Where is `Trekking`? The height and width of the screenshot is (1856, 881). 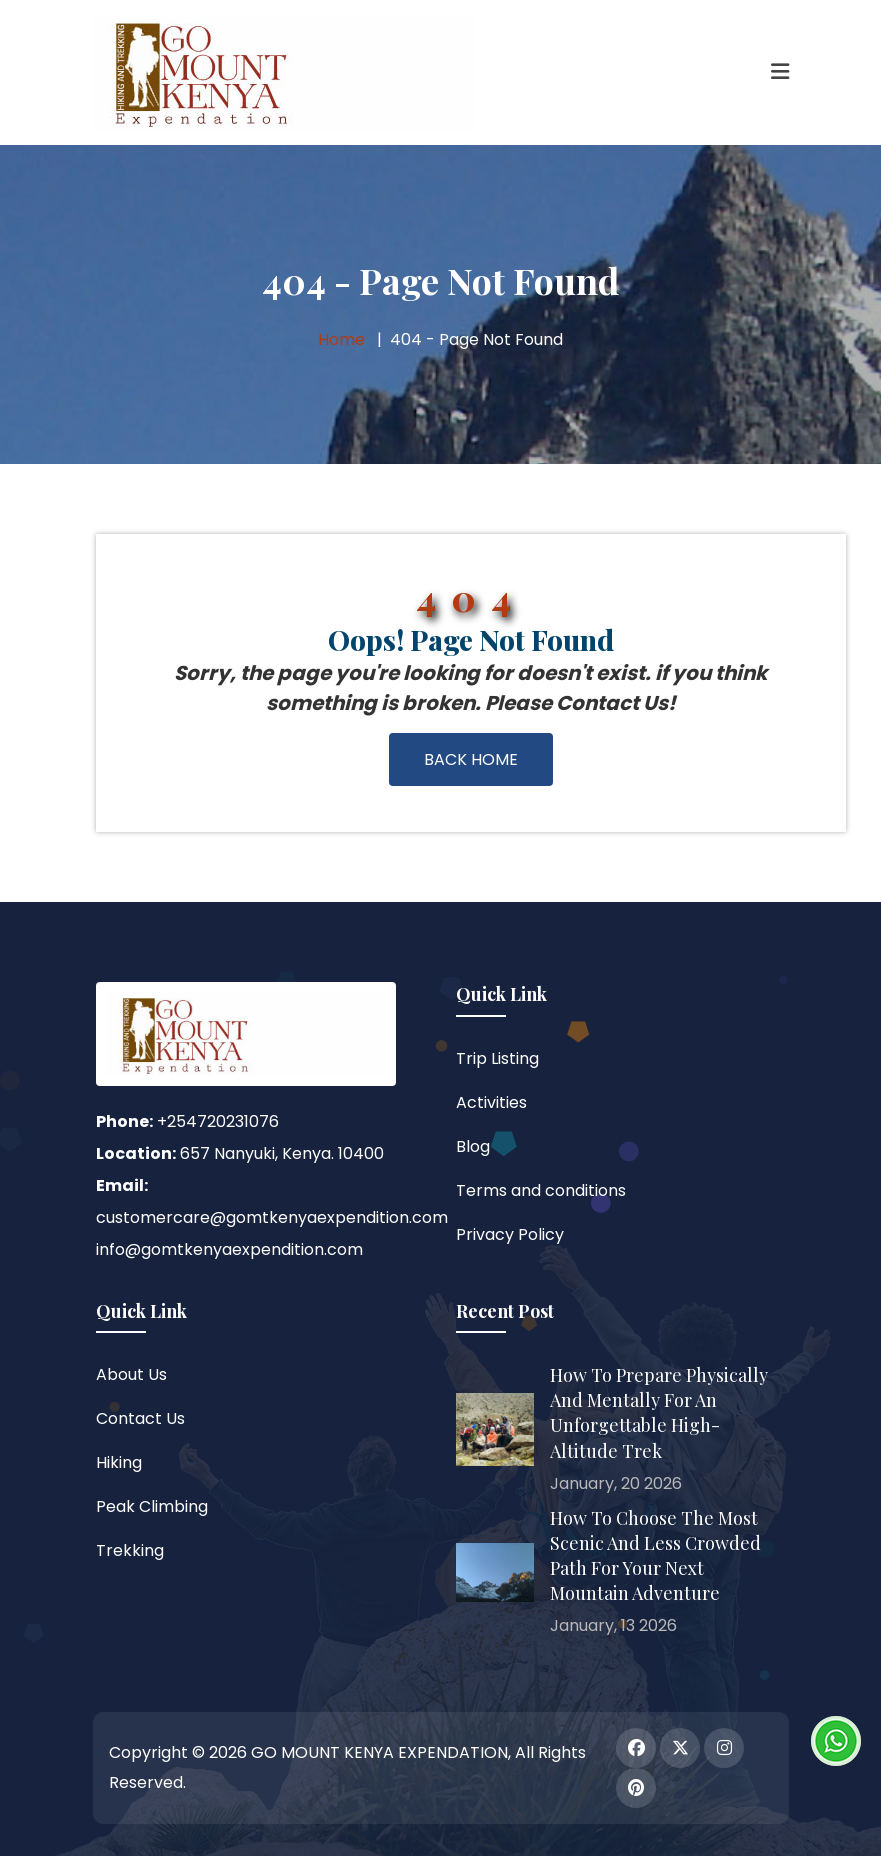 Trekking is located at coordinates (130, 1550).